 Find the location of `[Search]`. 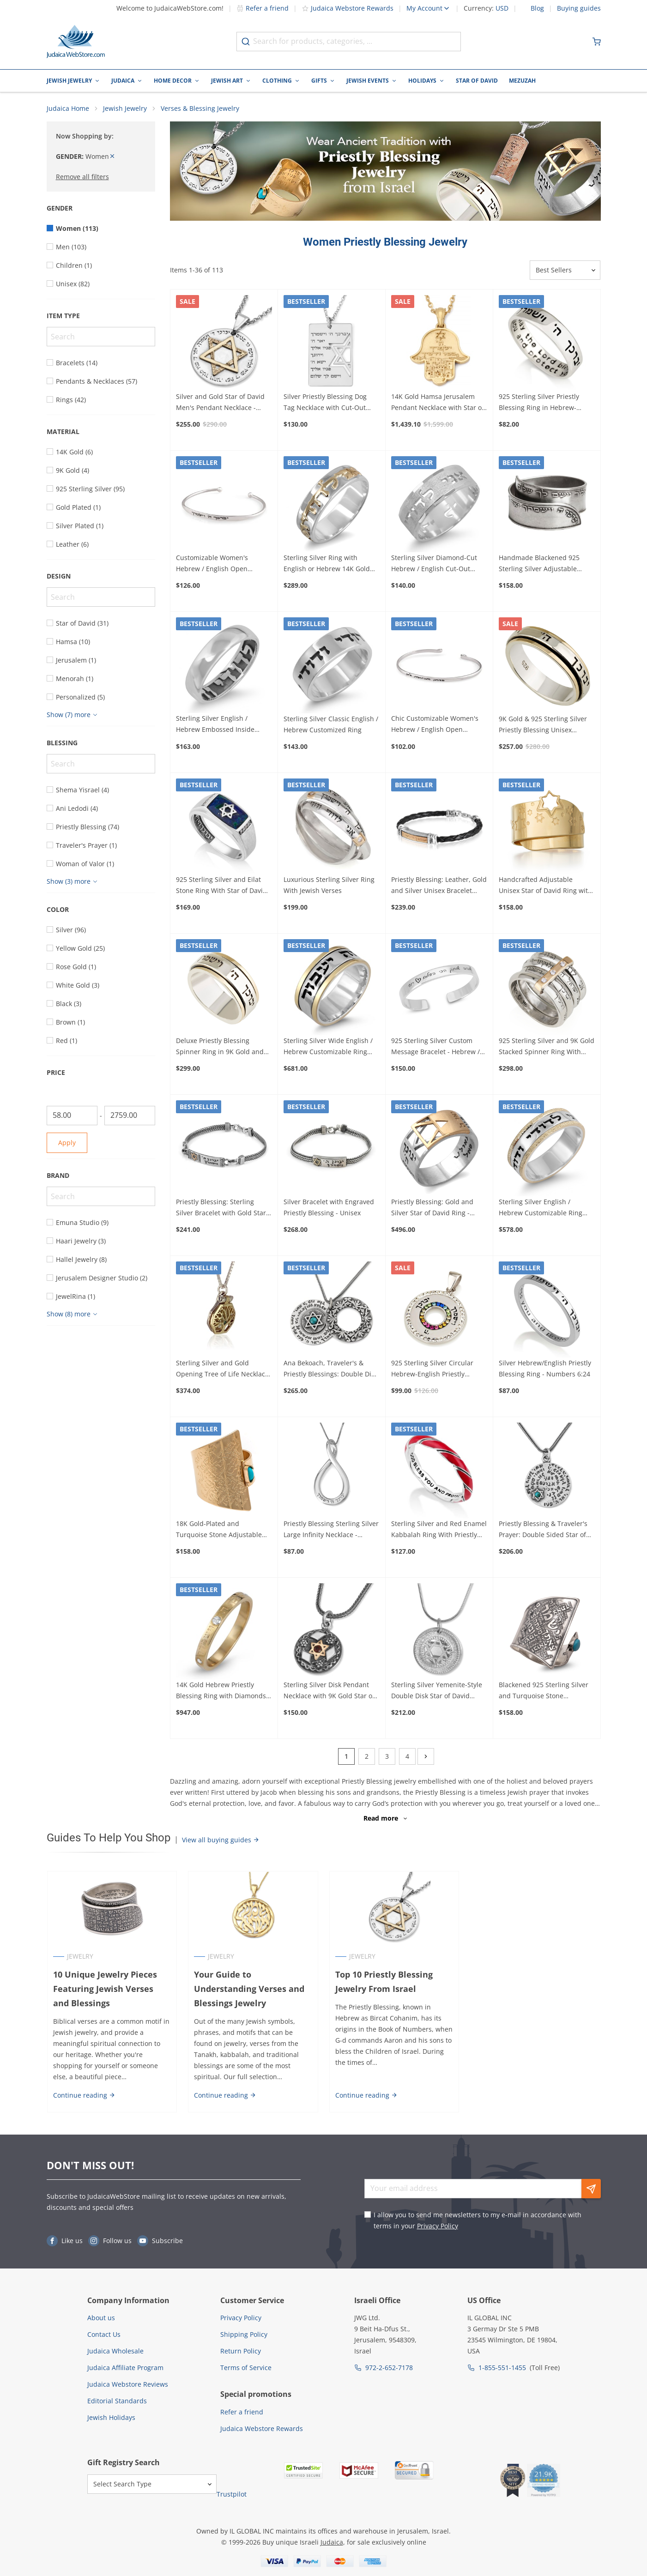

[Search] is located at coordinates (101, 337).